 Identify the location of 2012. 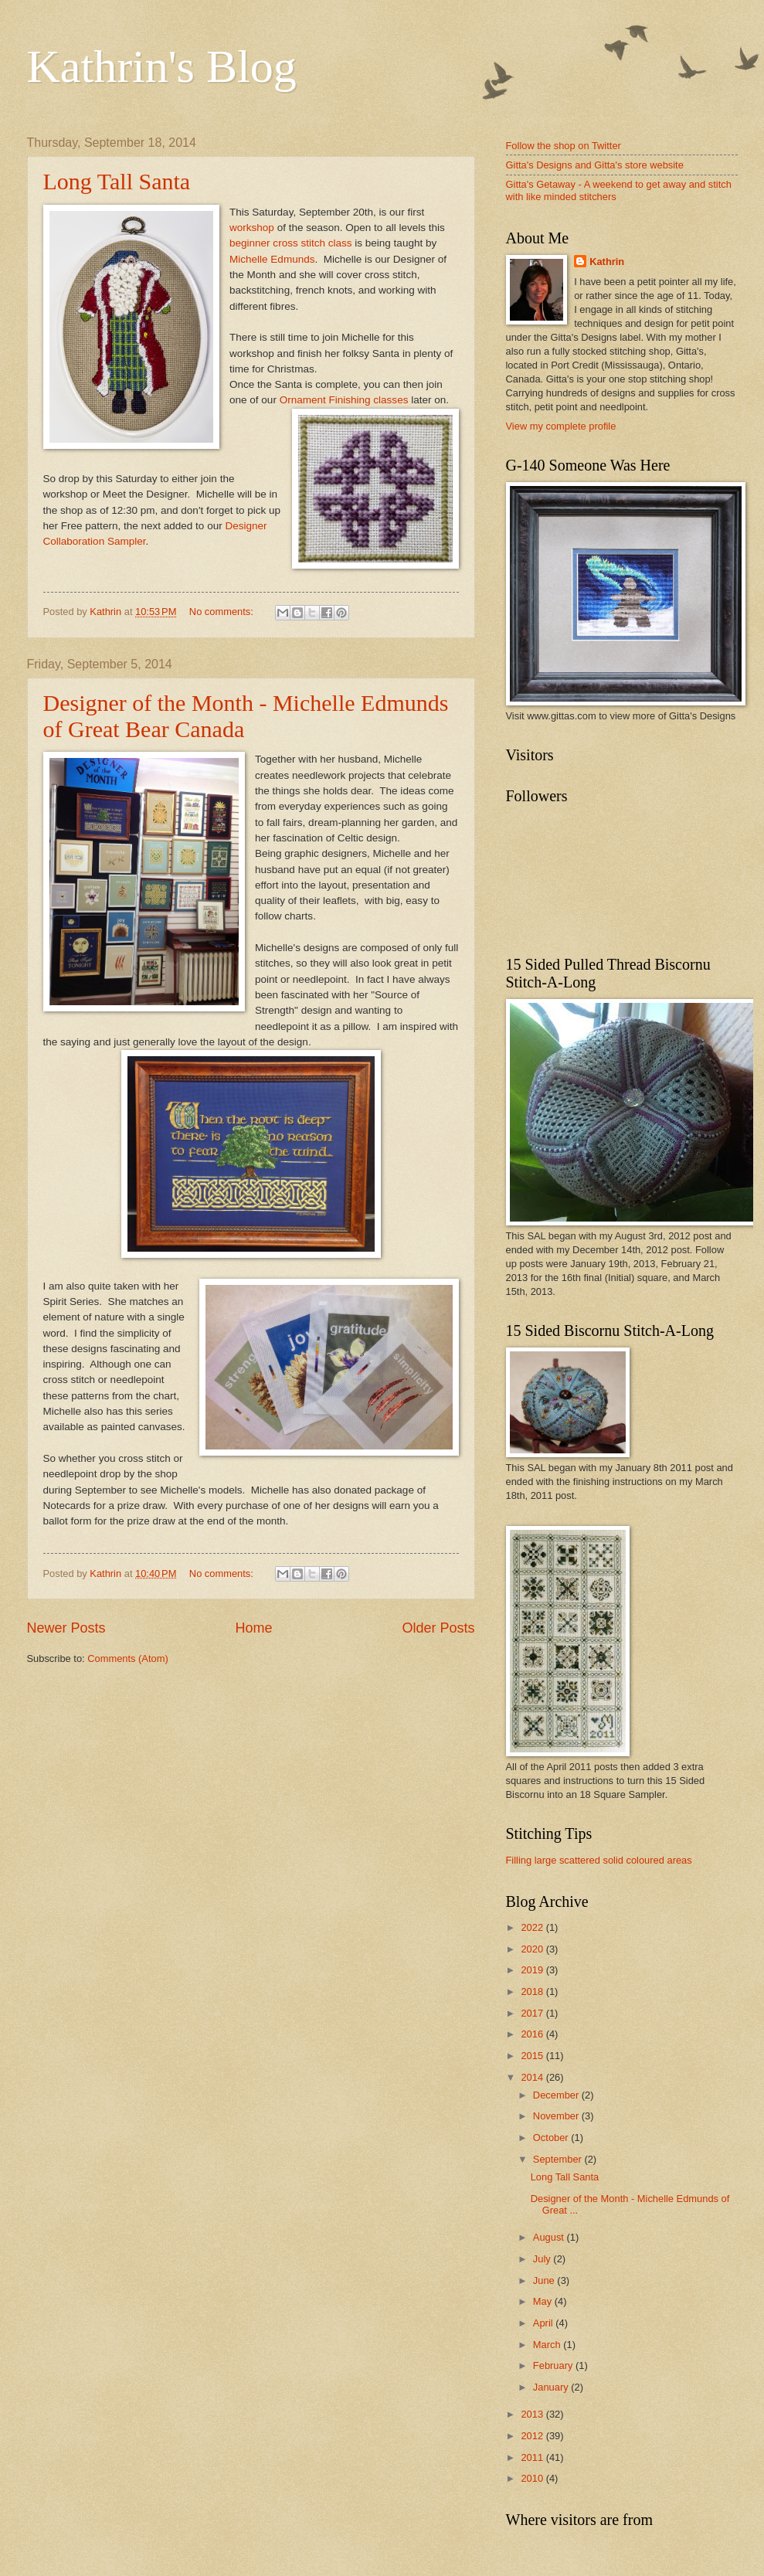
(533, 2436).